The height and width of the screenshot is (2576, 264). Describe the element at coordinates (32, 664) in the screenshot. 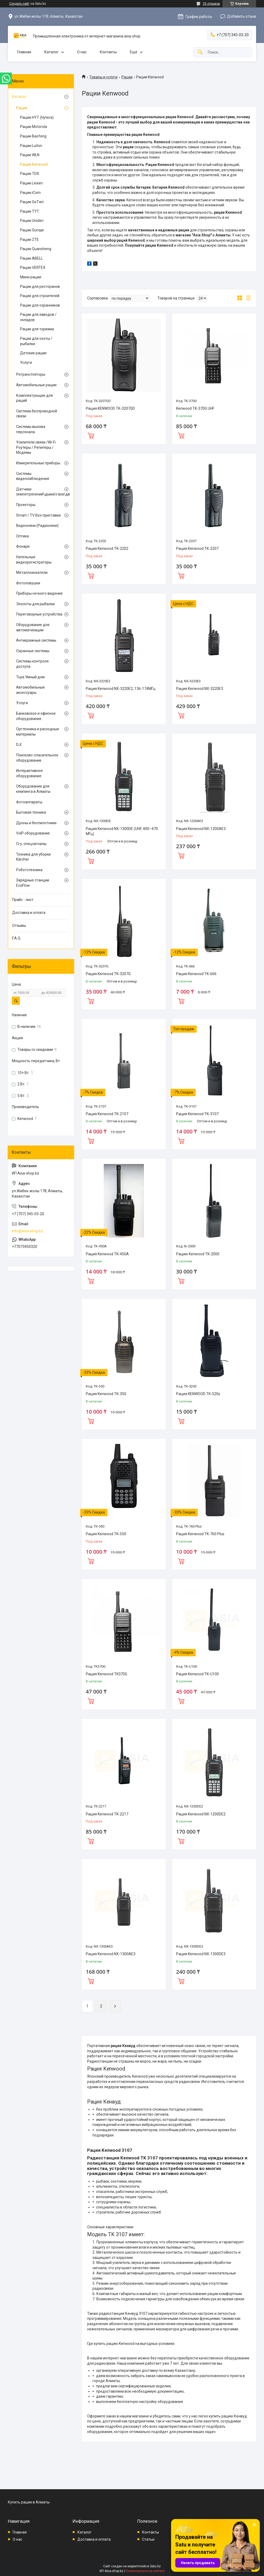

I see `Системы контроля доступа` at that location.